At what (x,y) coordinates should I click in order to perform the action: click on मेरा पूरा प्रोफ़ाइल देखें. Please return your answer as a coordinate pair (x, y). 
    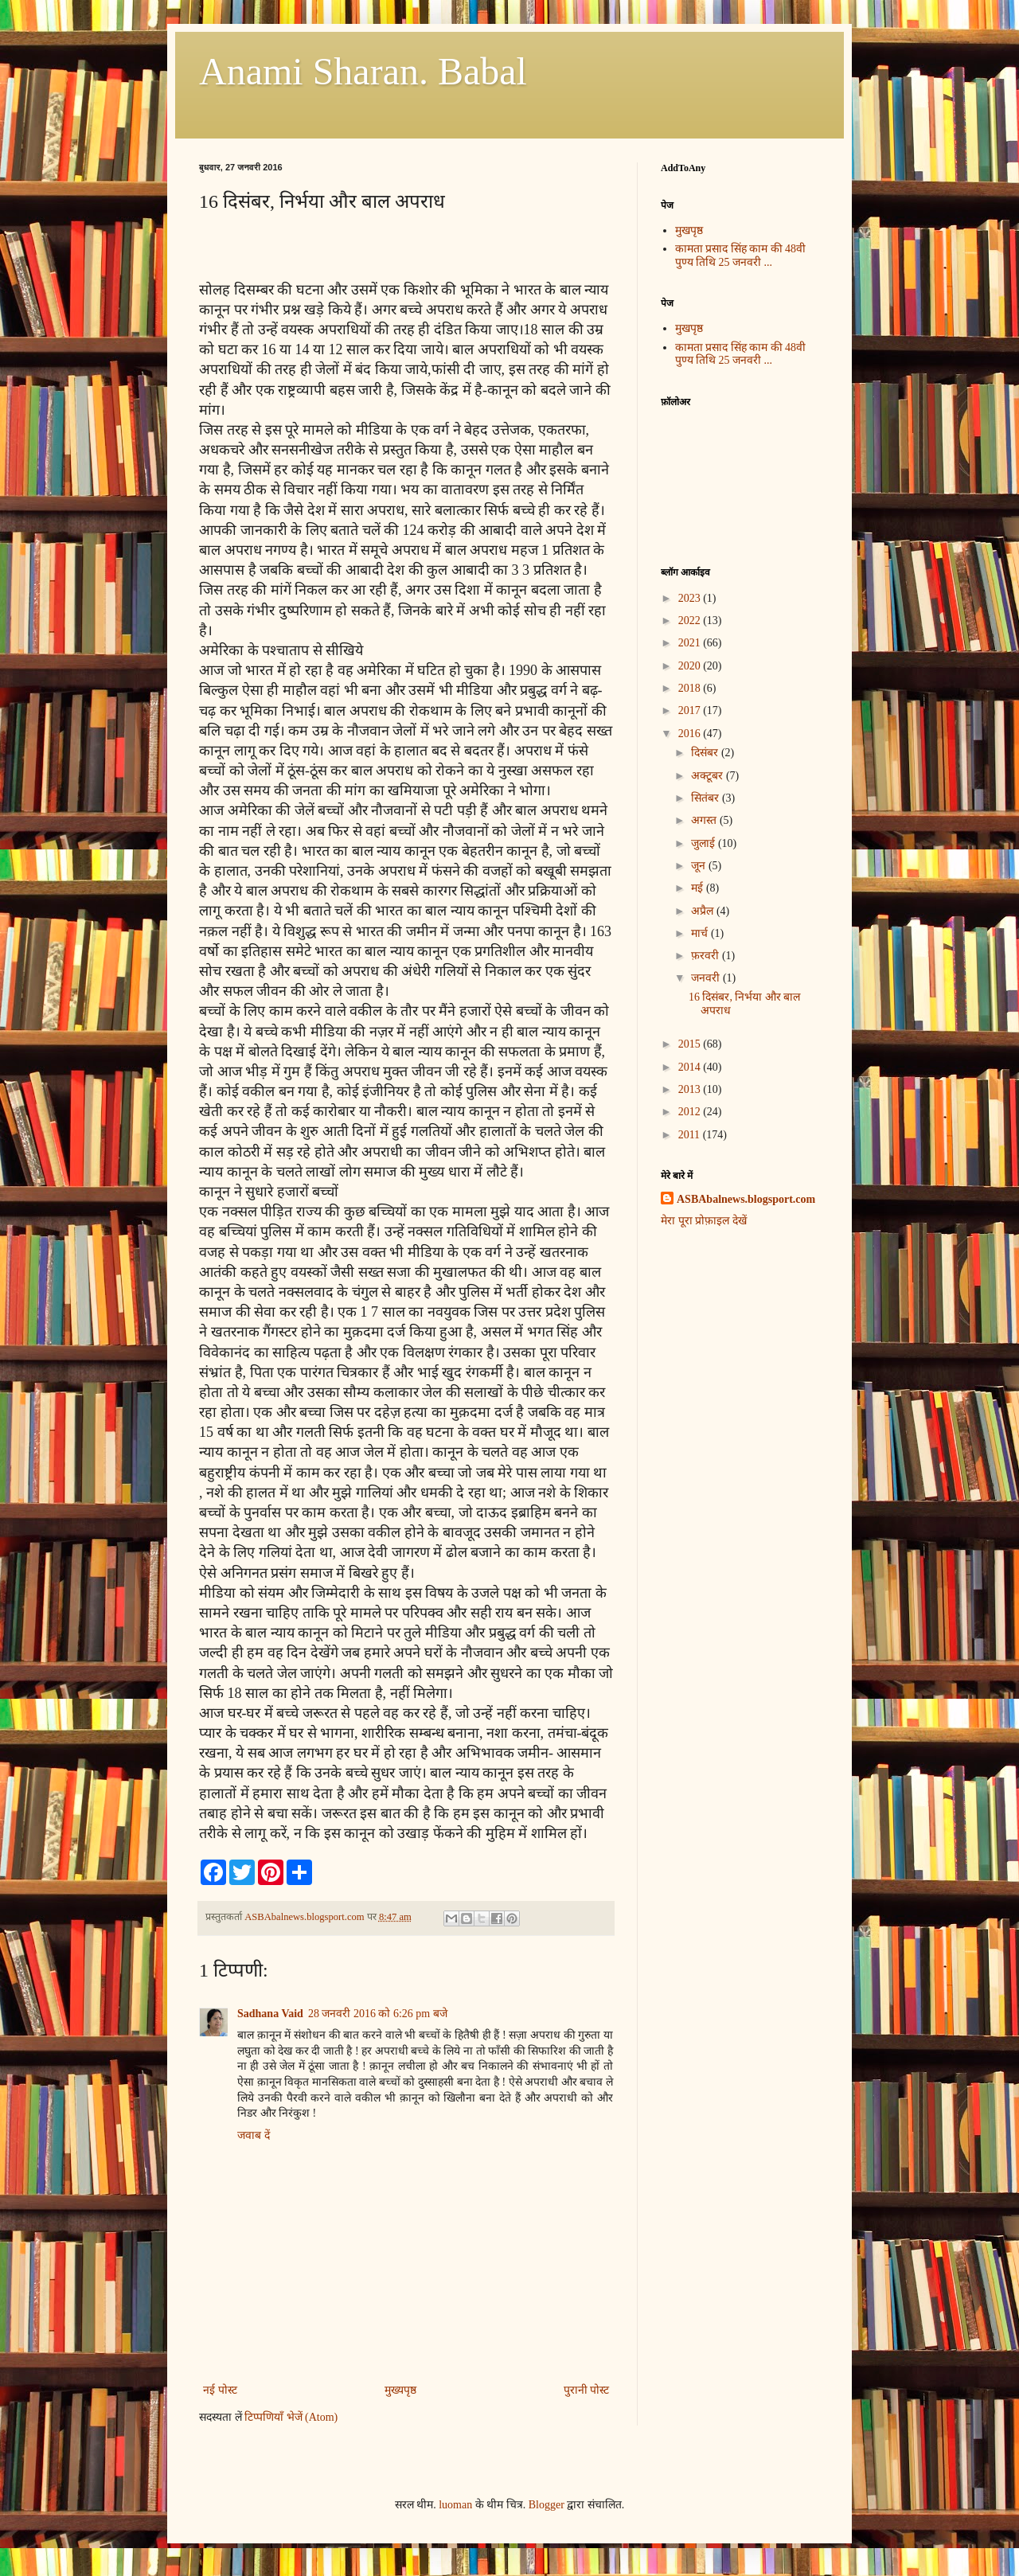
    Looking at the image, I should click on (704, 1221).